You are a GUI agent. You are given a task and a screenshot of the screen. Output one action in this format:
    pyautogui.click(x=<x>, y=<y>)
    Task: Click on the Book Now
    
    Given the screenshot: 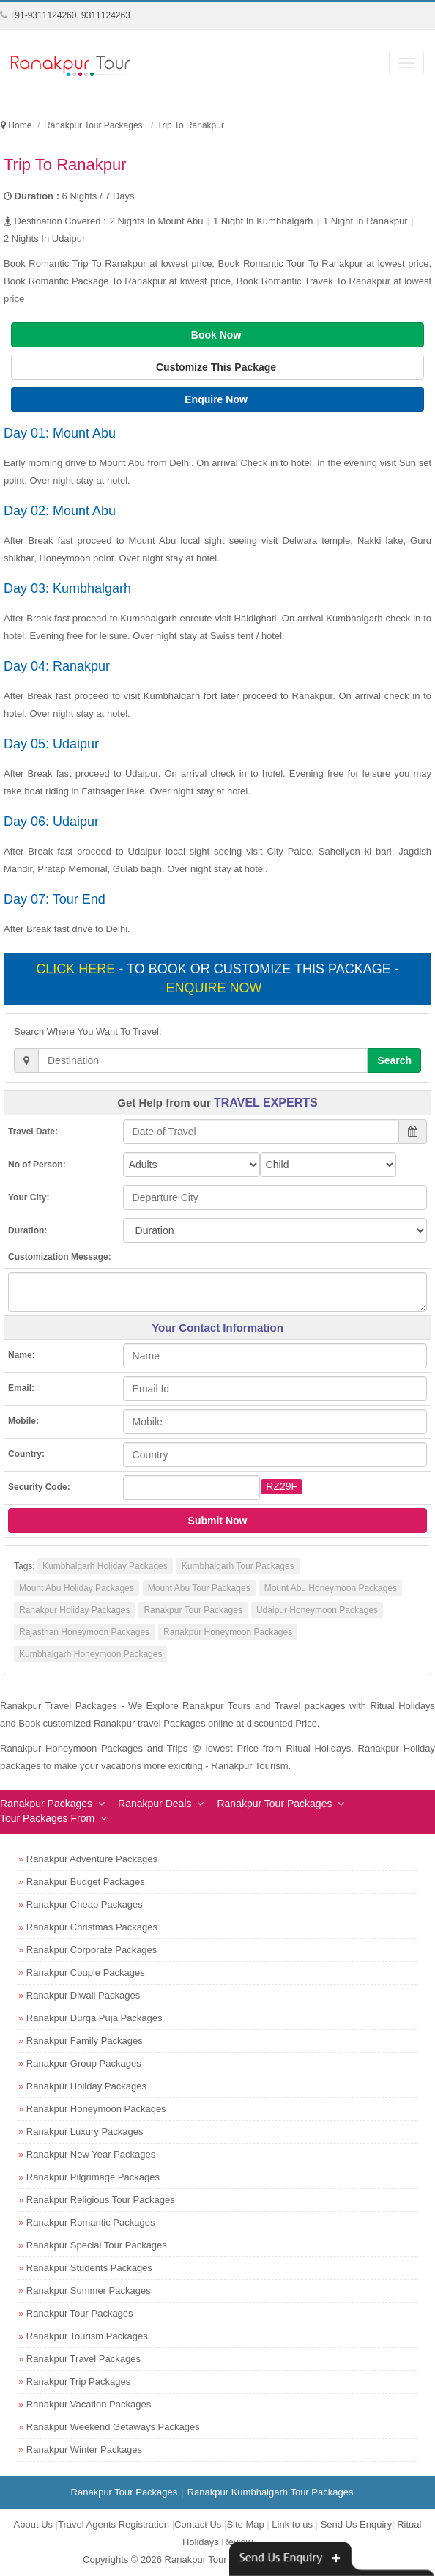 What is the action you would take?
    pyautogui.click(x=217, y=335)
    